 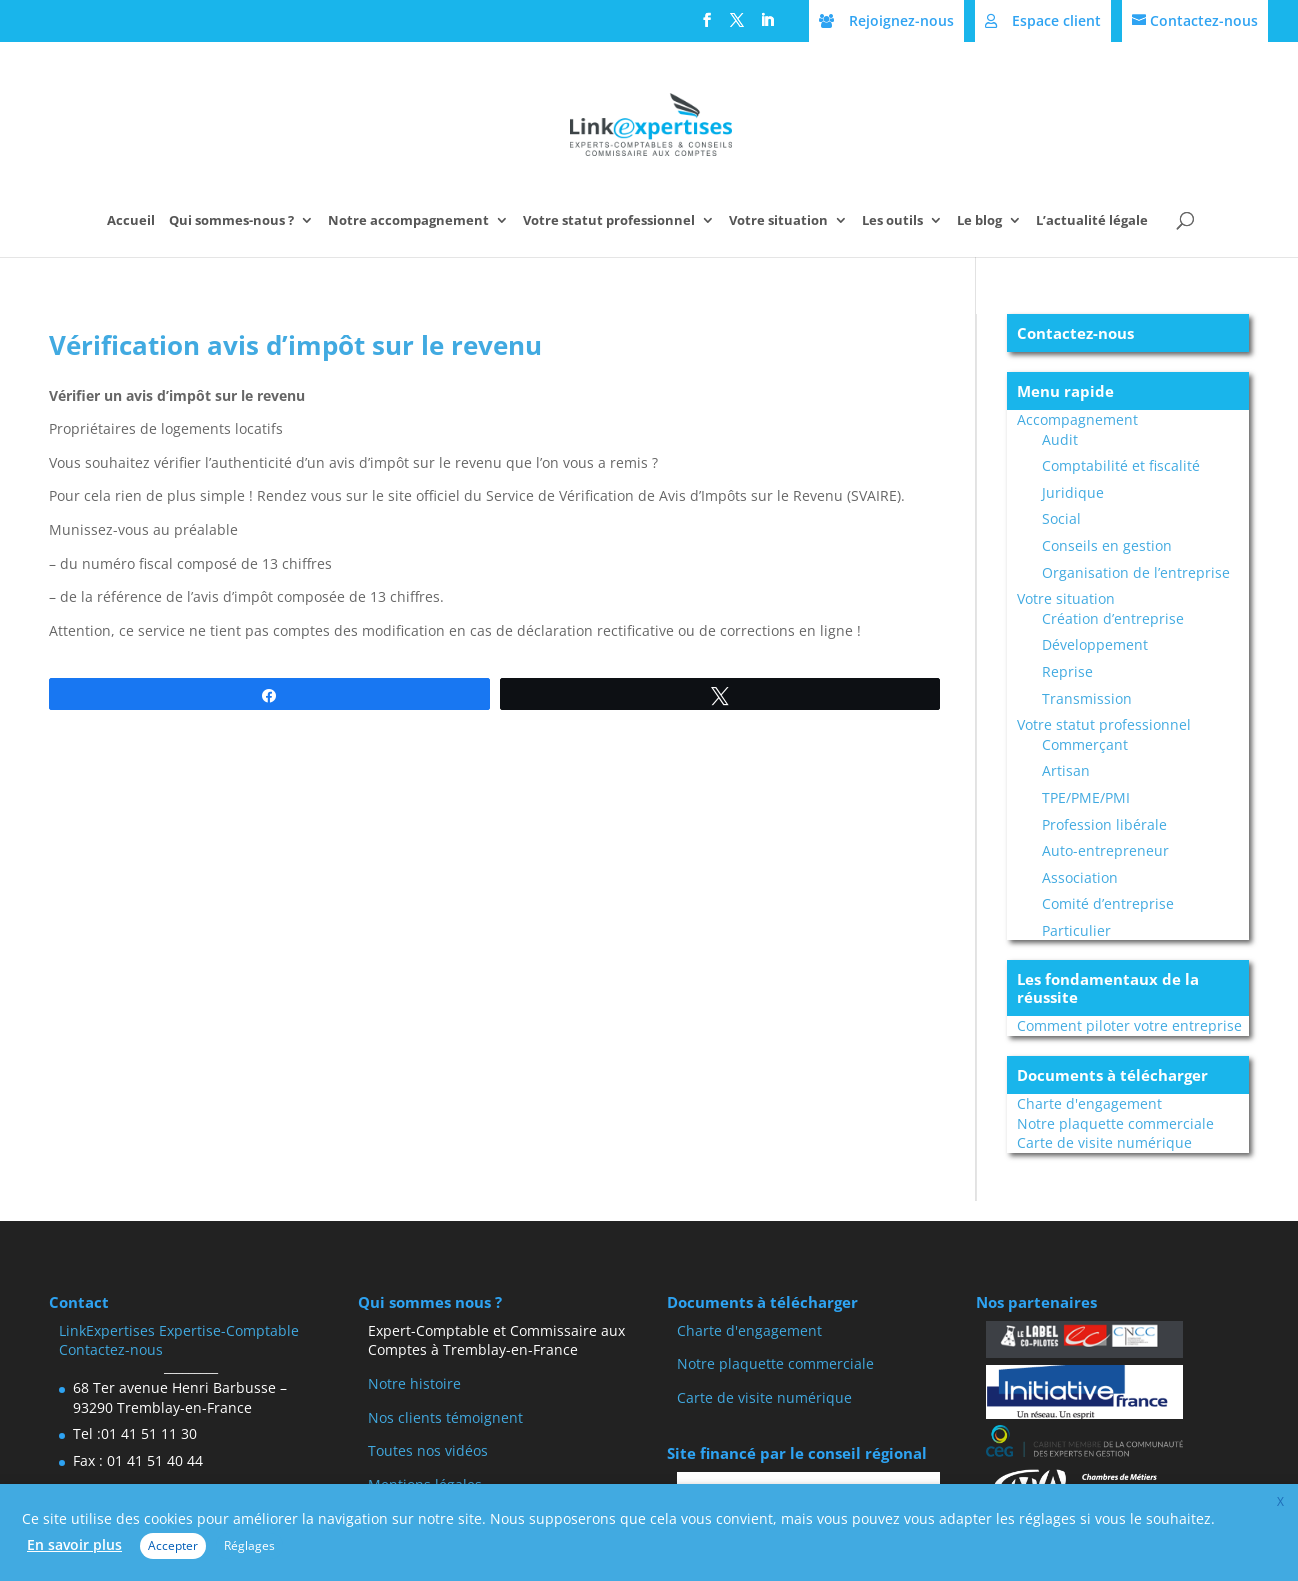 I want to click on Développement, so click(x=1095, y=644).